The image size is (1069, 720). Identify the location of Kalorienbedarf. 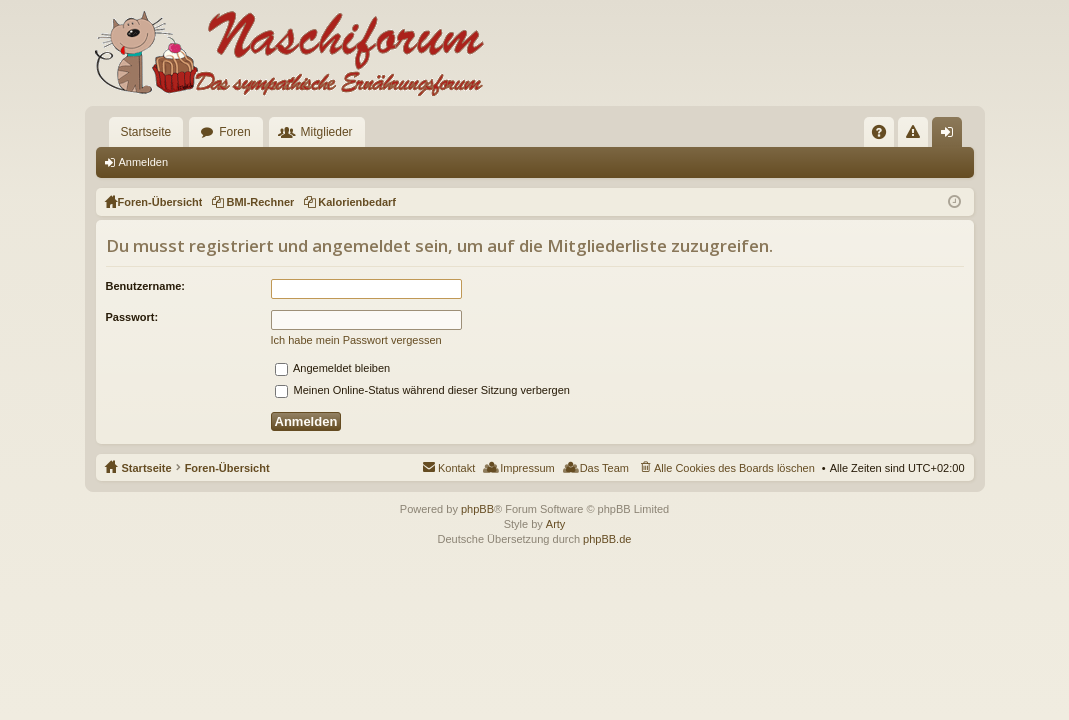
(357, 202).